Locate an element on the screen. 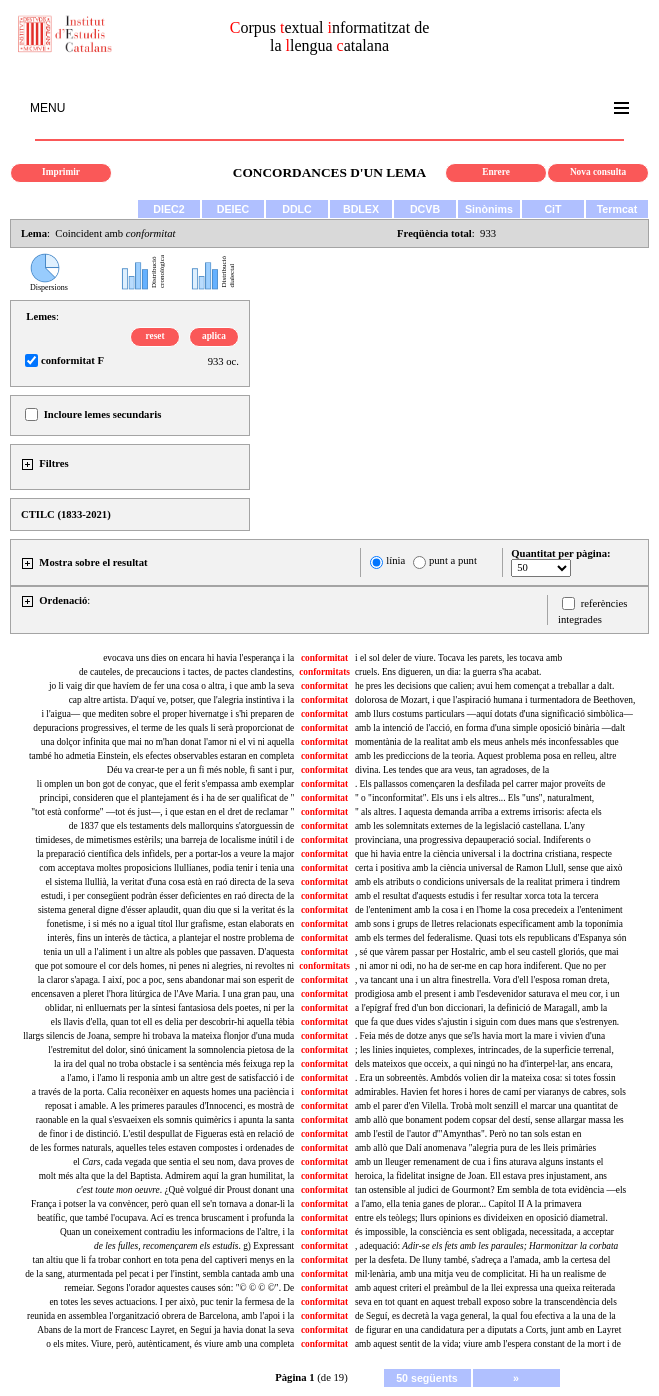 The height and width of the screenshot is (1396, 659). prodigiosa amb el present i amb l'esdevenidor saturava el meu cor, i un is located at coordinates (487, 994).